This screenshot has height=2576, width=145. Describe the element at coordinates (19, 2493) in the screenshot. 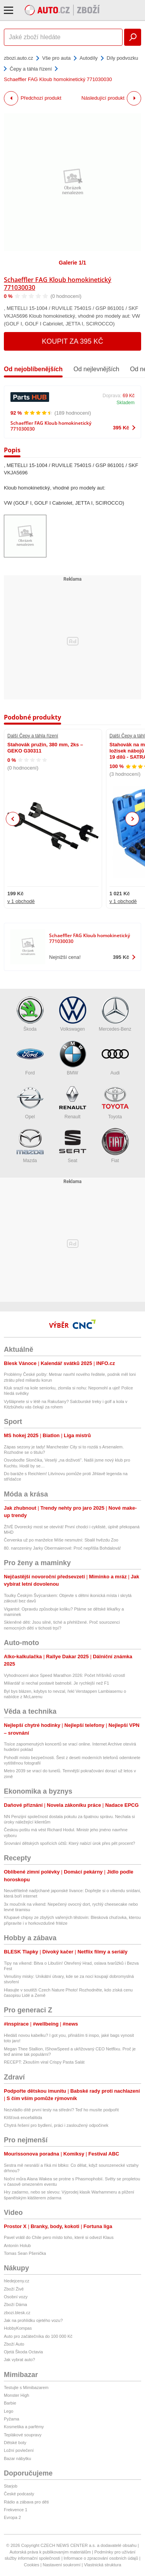

I see `České podcasty` at that location.